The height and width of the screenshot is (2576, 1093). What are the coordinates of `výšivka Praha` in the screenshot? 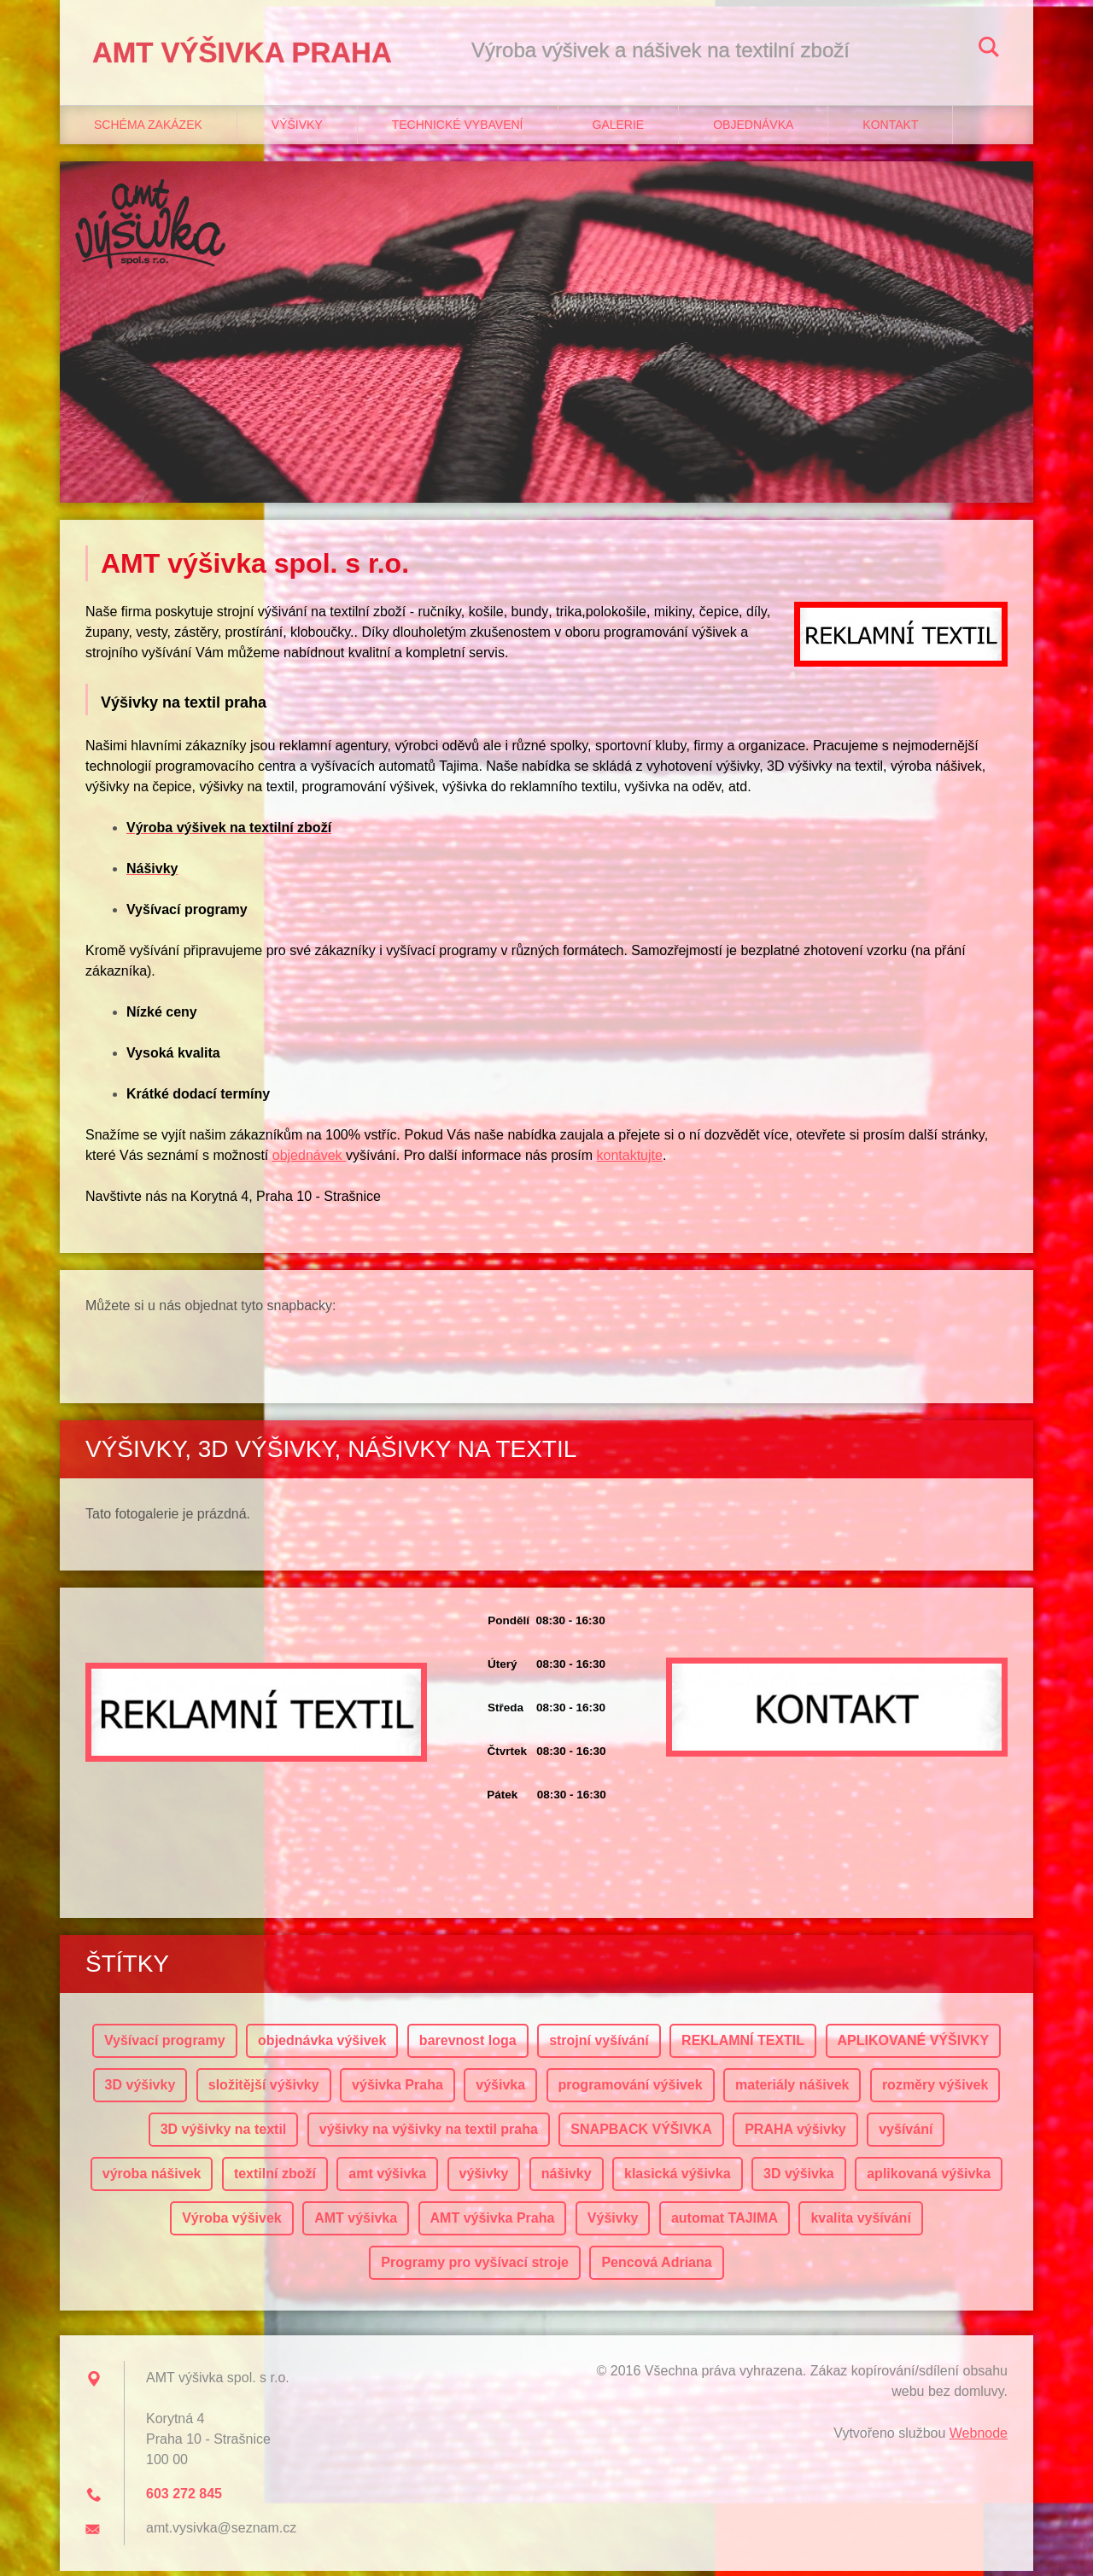 It's located at (397, 2090).